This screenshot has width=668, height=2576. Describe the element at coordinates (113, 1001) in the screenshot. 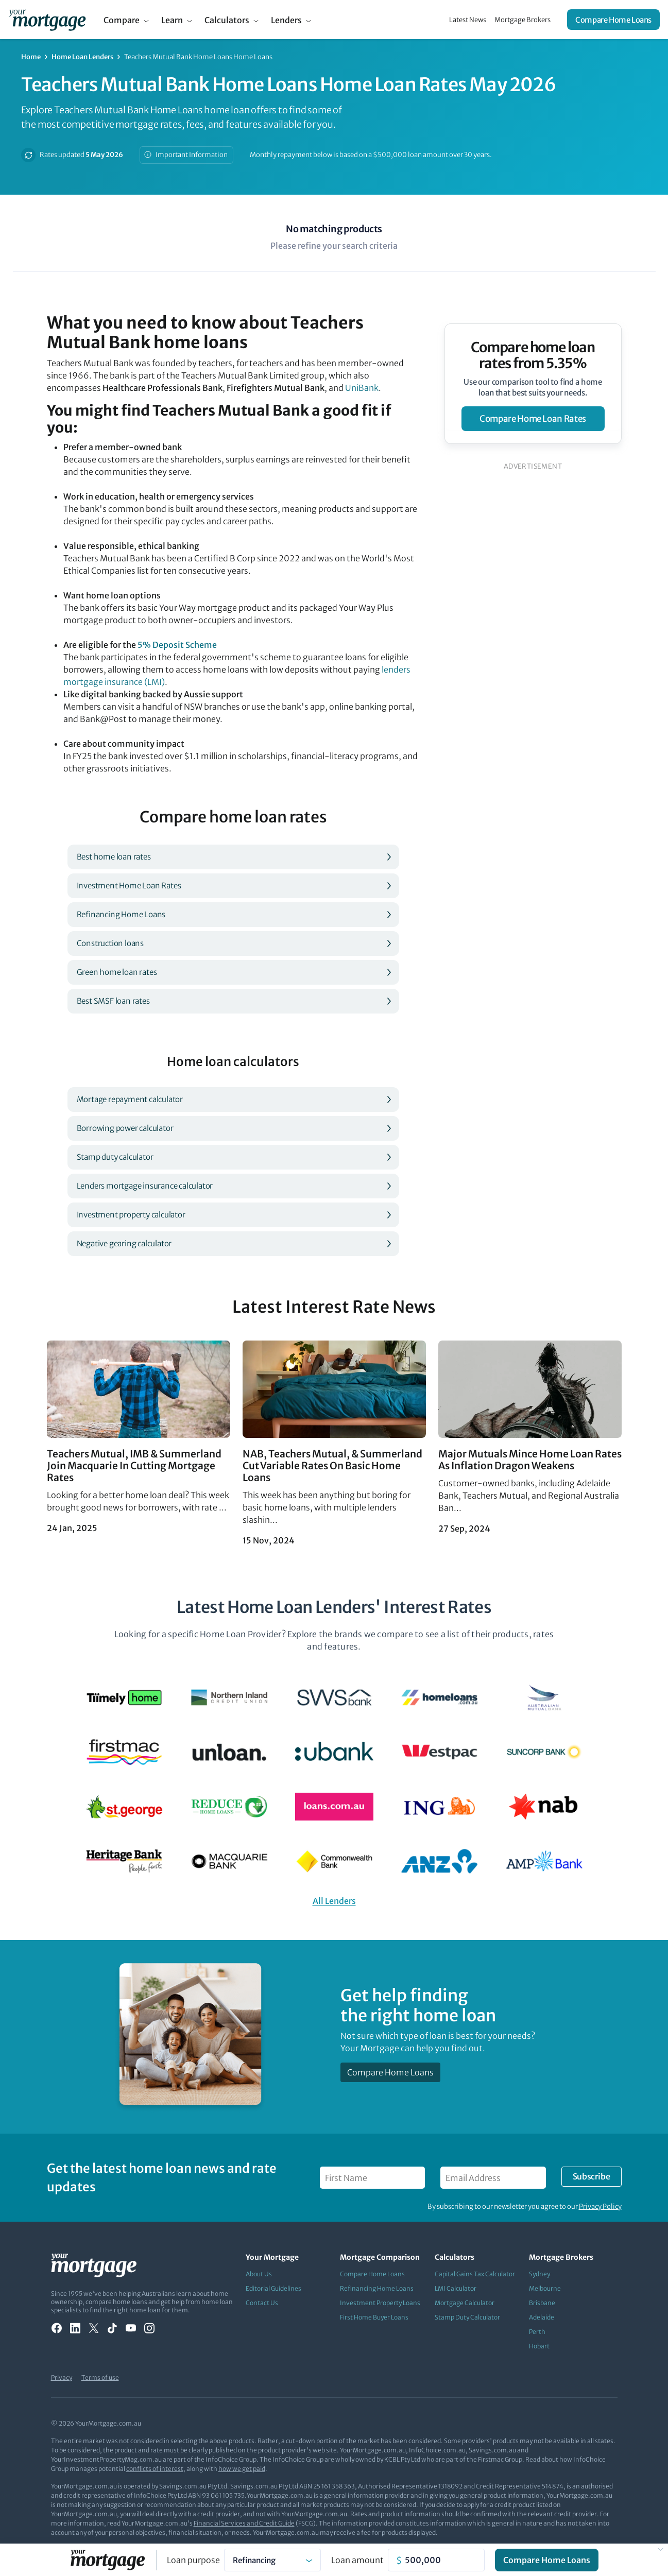

I see `Best SMSF loan rates` at that location.